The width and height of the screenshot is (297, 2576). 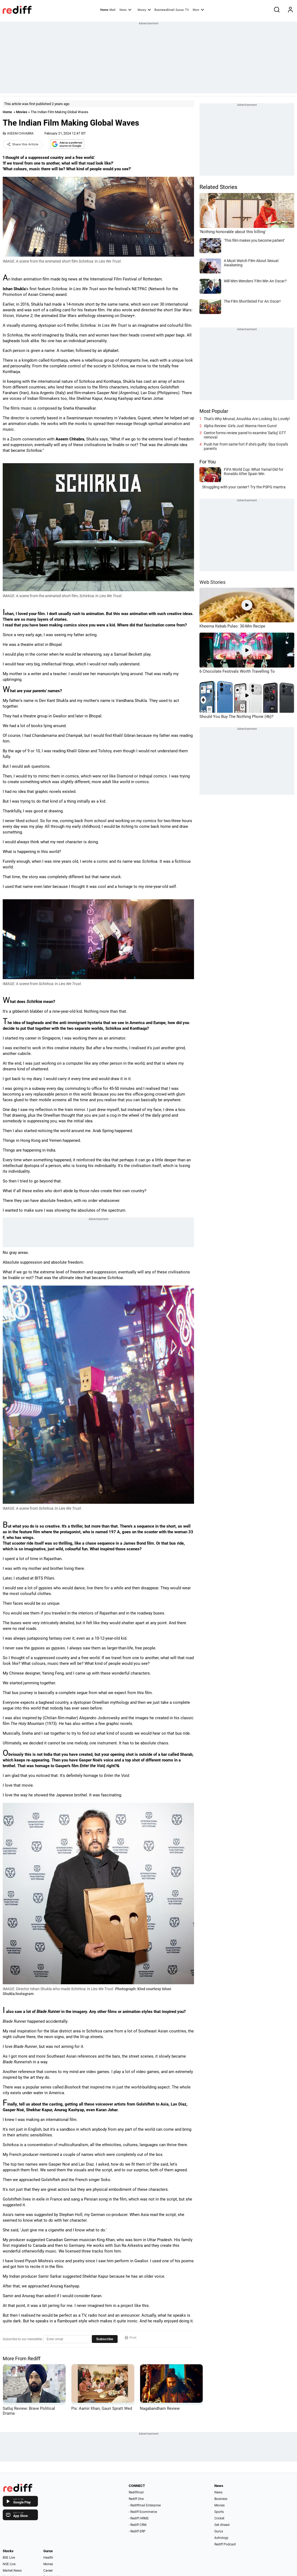 I want to click on Business, so click(x=220, y=2499).